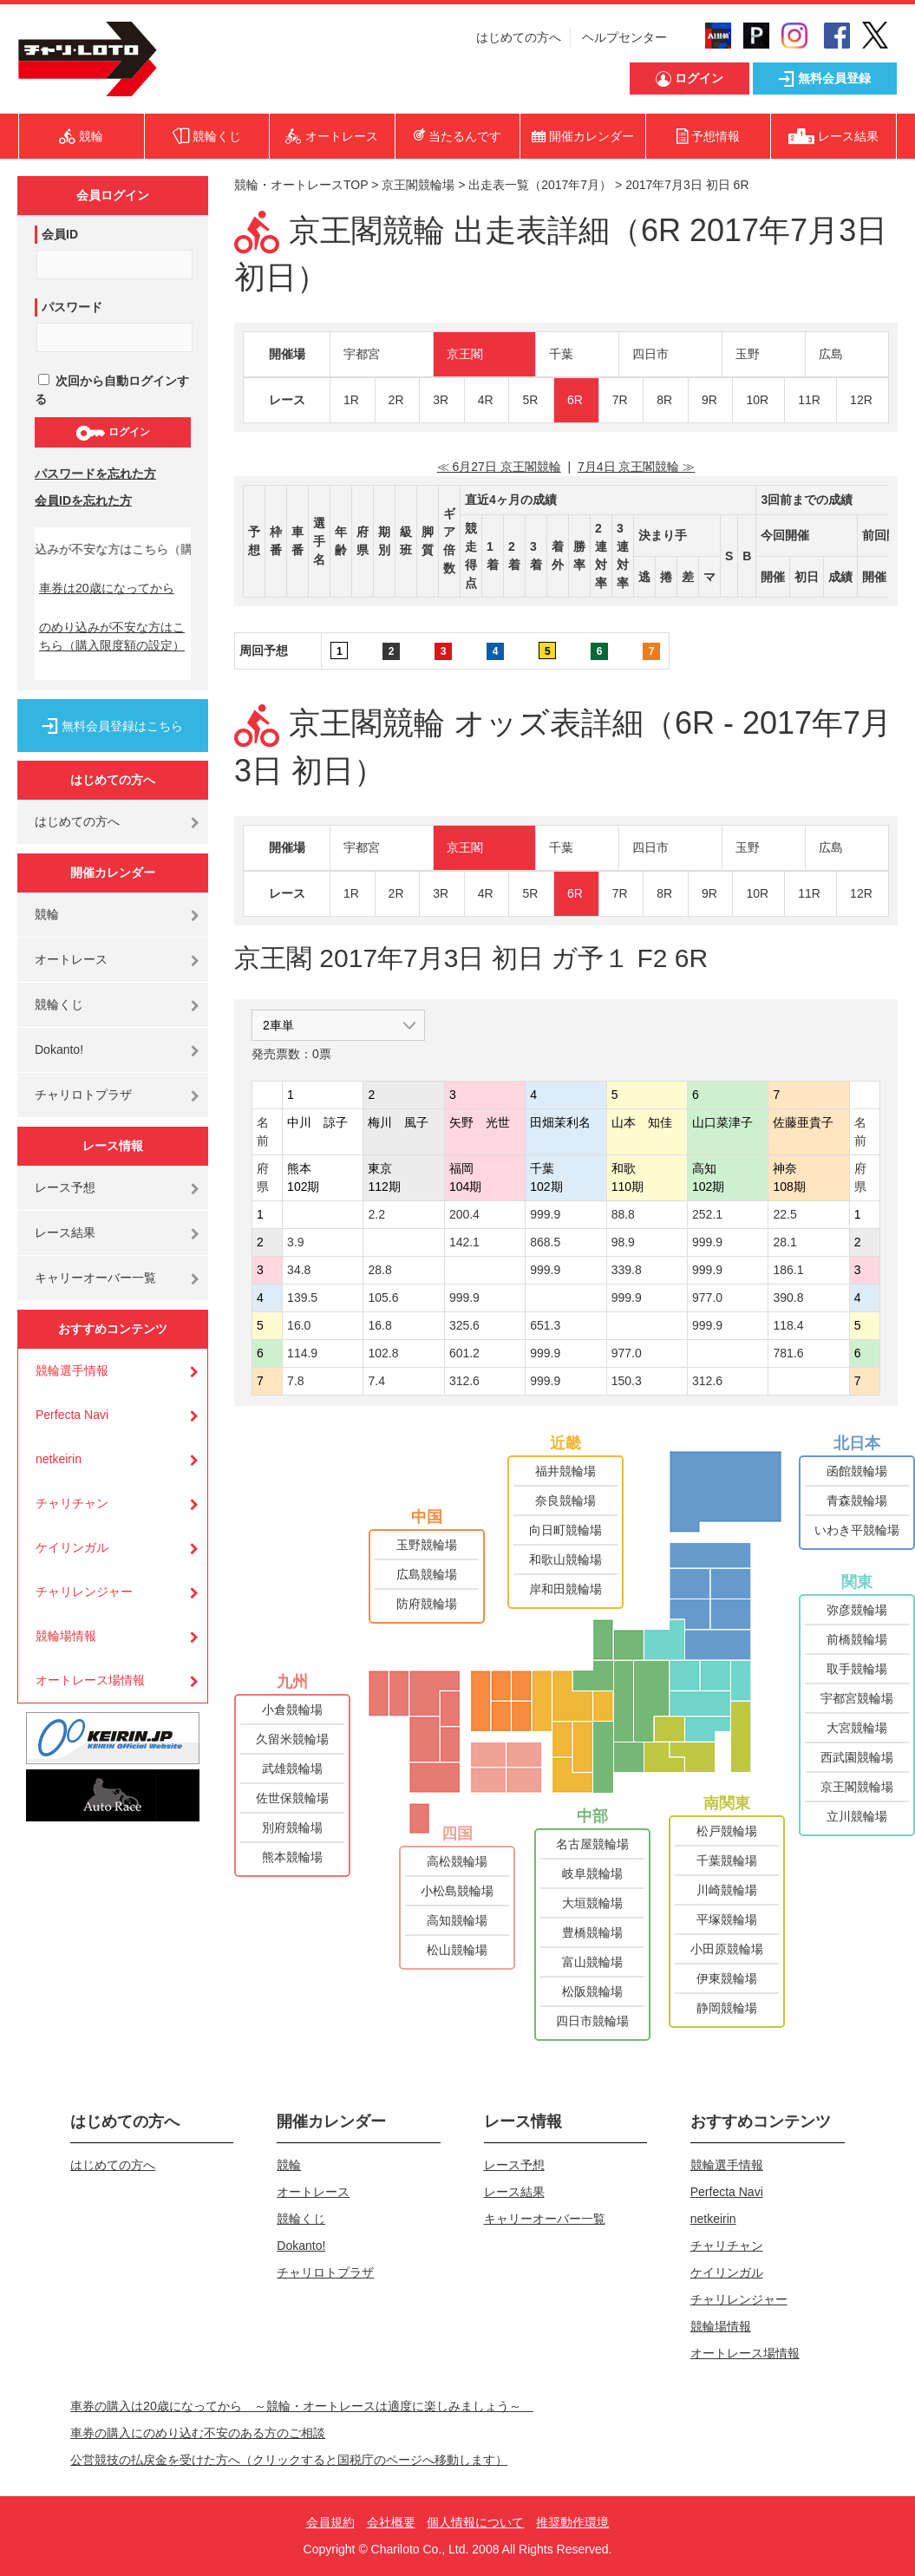 Image resolution: width=915 pixels, height=2576 pixels. Describe the element at coordinates (295, 1242) in the screenshot. I see `3.9` at that location.